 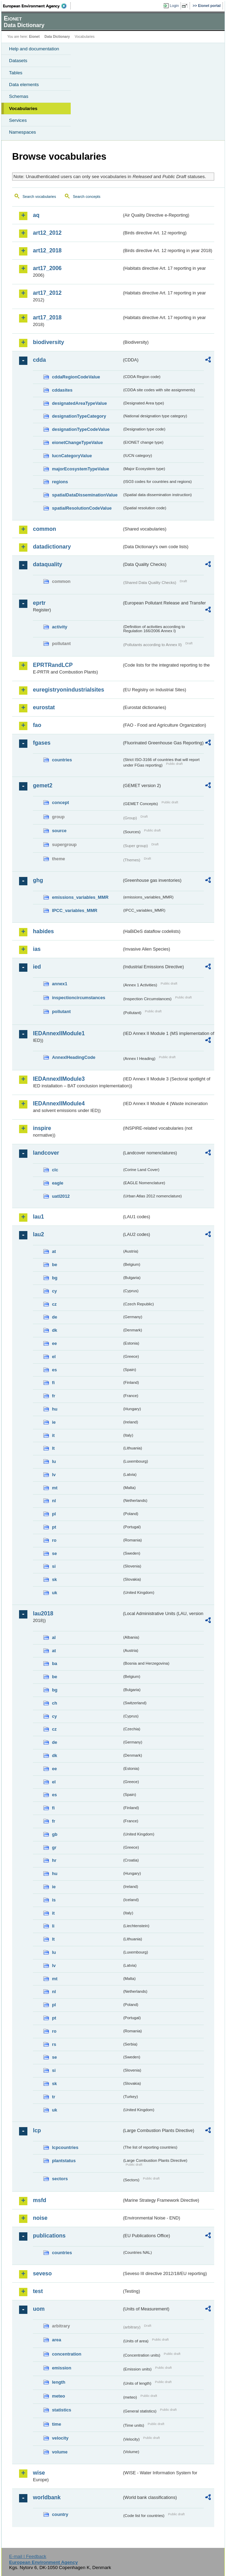 I want to click on ias, so click(x=37, y=949).